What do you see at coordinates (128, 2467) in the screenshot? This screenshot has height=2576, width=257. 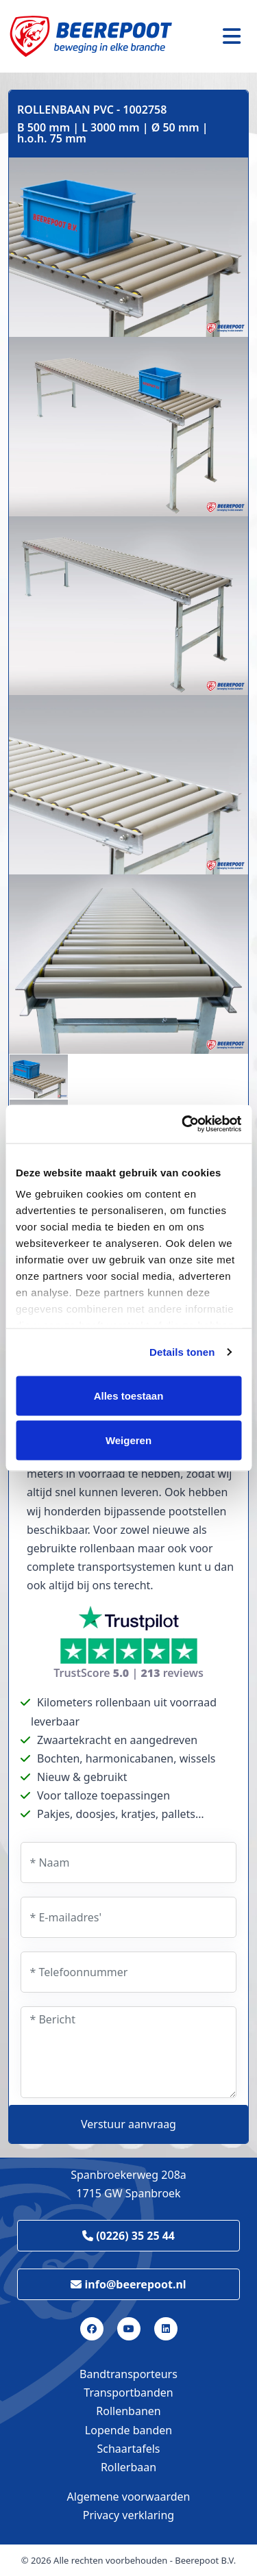 I see `Rollerbaan` at bounding box center [128, 2467].